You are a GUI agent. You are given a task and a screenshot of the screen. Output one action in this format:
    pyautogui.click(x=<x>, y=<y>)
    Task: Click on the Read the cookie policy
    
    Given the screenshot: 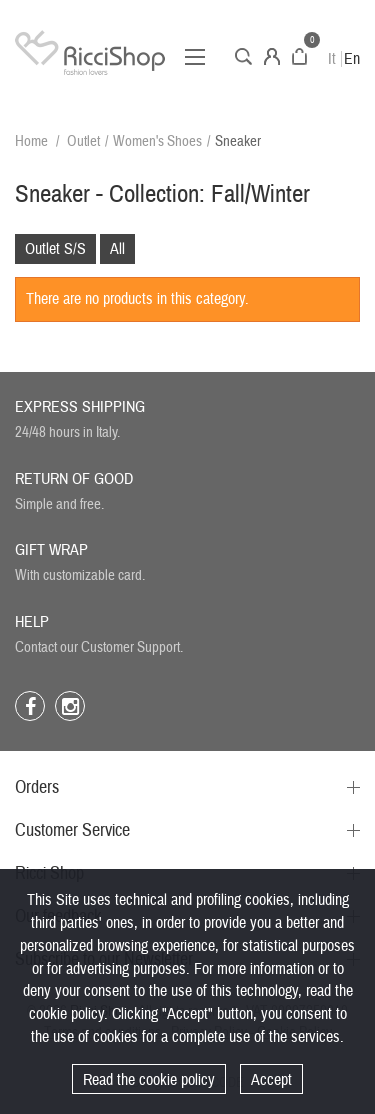 What is the action you would take?
    pyautogui.click(x=149, y=1080)
    